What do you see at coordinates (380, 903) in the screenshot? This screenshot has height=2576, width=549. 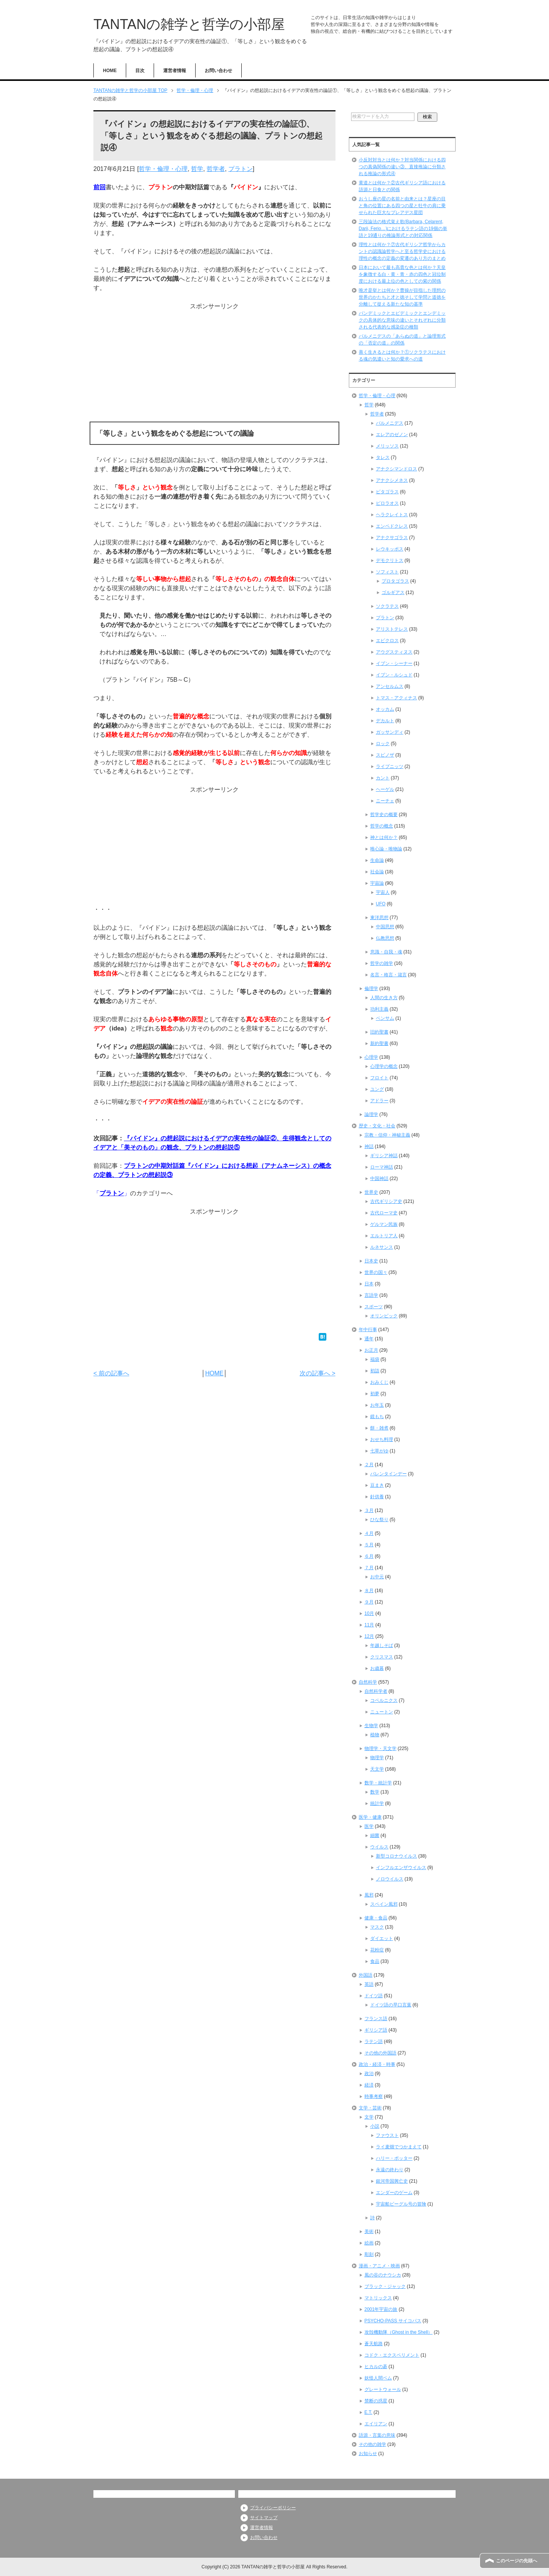 I see `UFO` at bounding box center [380, 903].